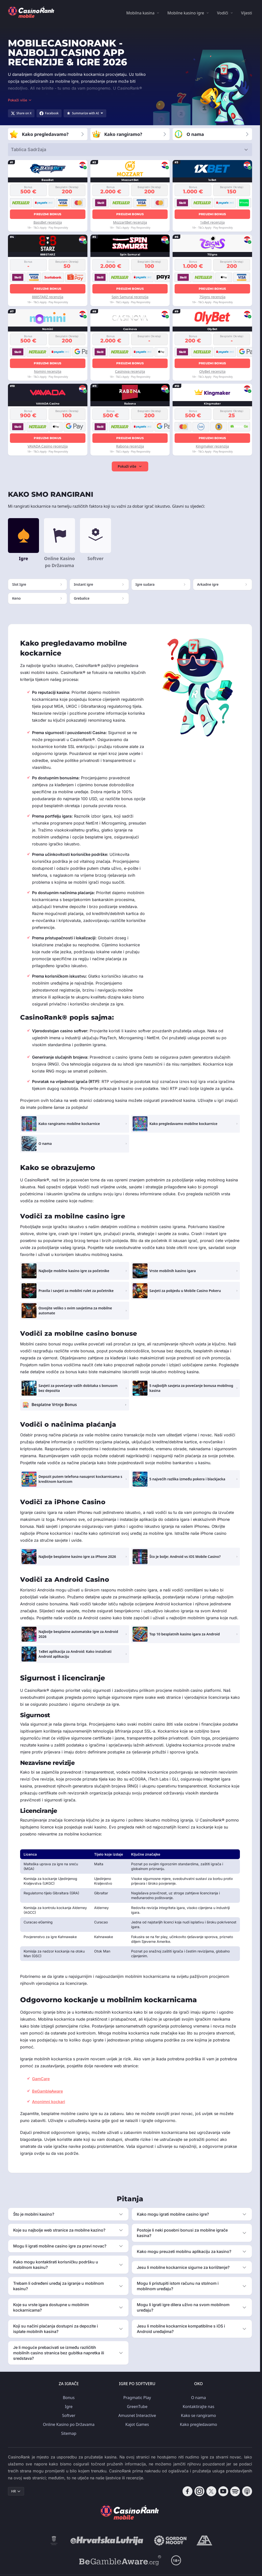  Describe the element at coordinates (16, 2491) in the screenshot. I see `HR` at that location.